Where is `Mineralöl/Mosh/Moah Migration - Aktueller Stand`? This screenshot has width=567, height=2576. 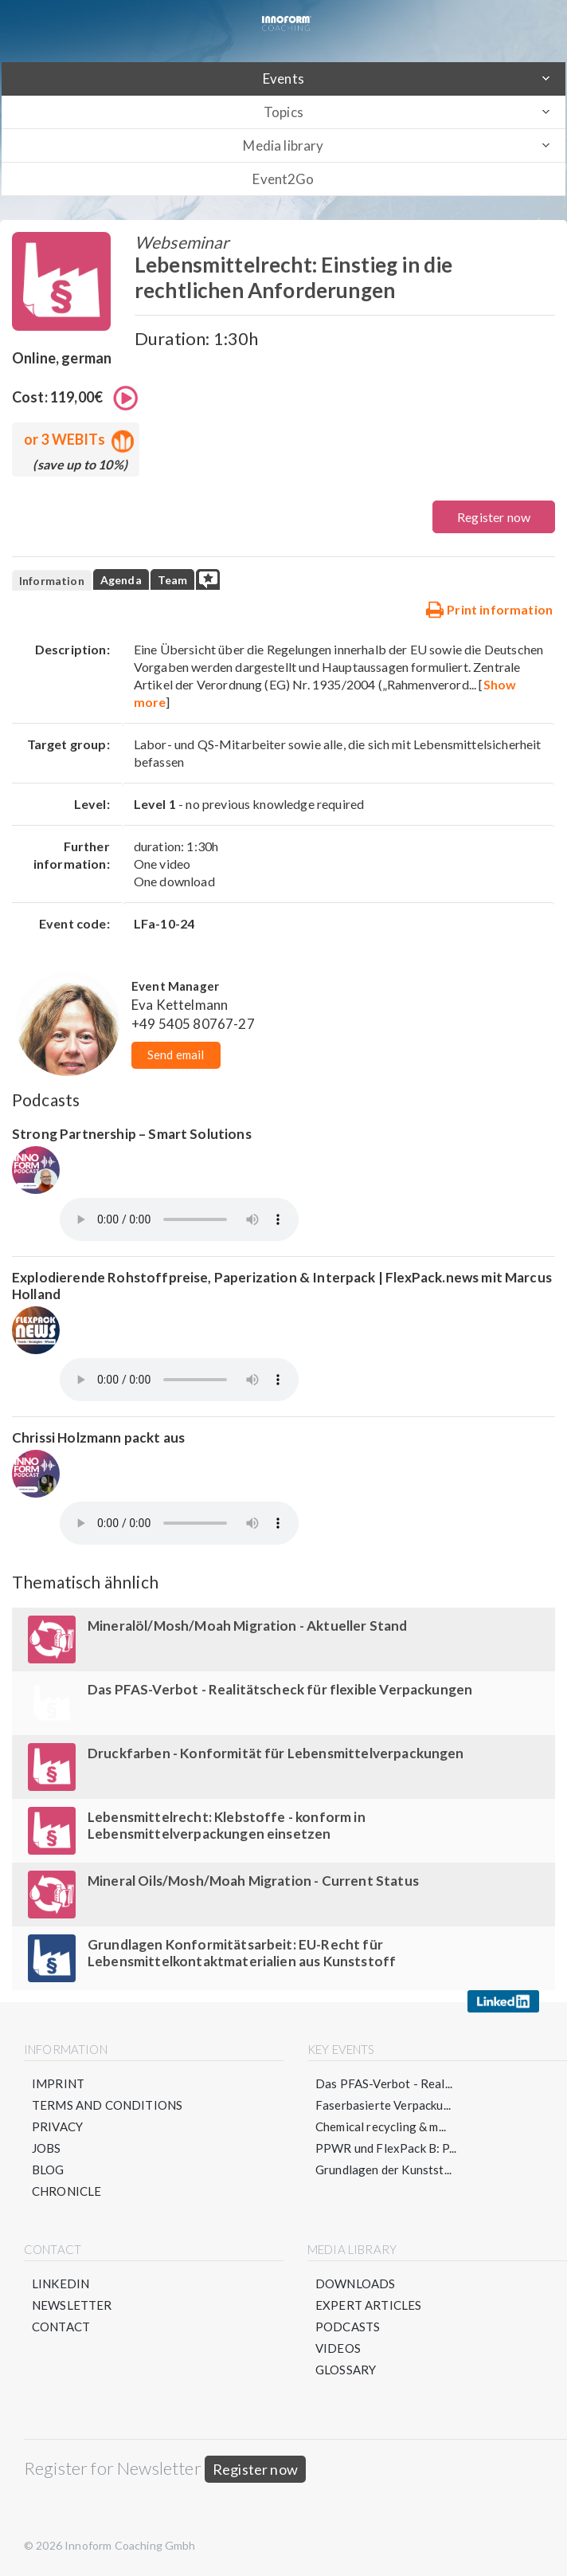 Mineralöl/Mosh/Moah Migration - Aktueller Stand is located at coordinates (248, 1625).